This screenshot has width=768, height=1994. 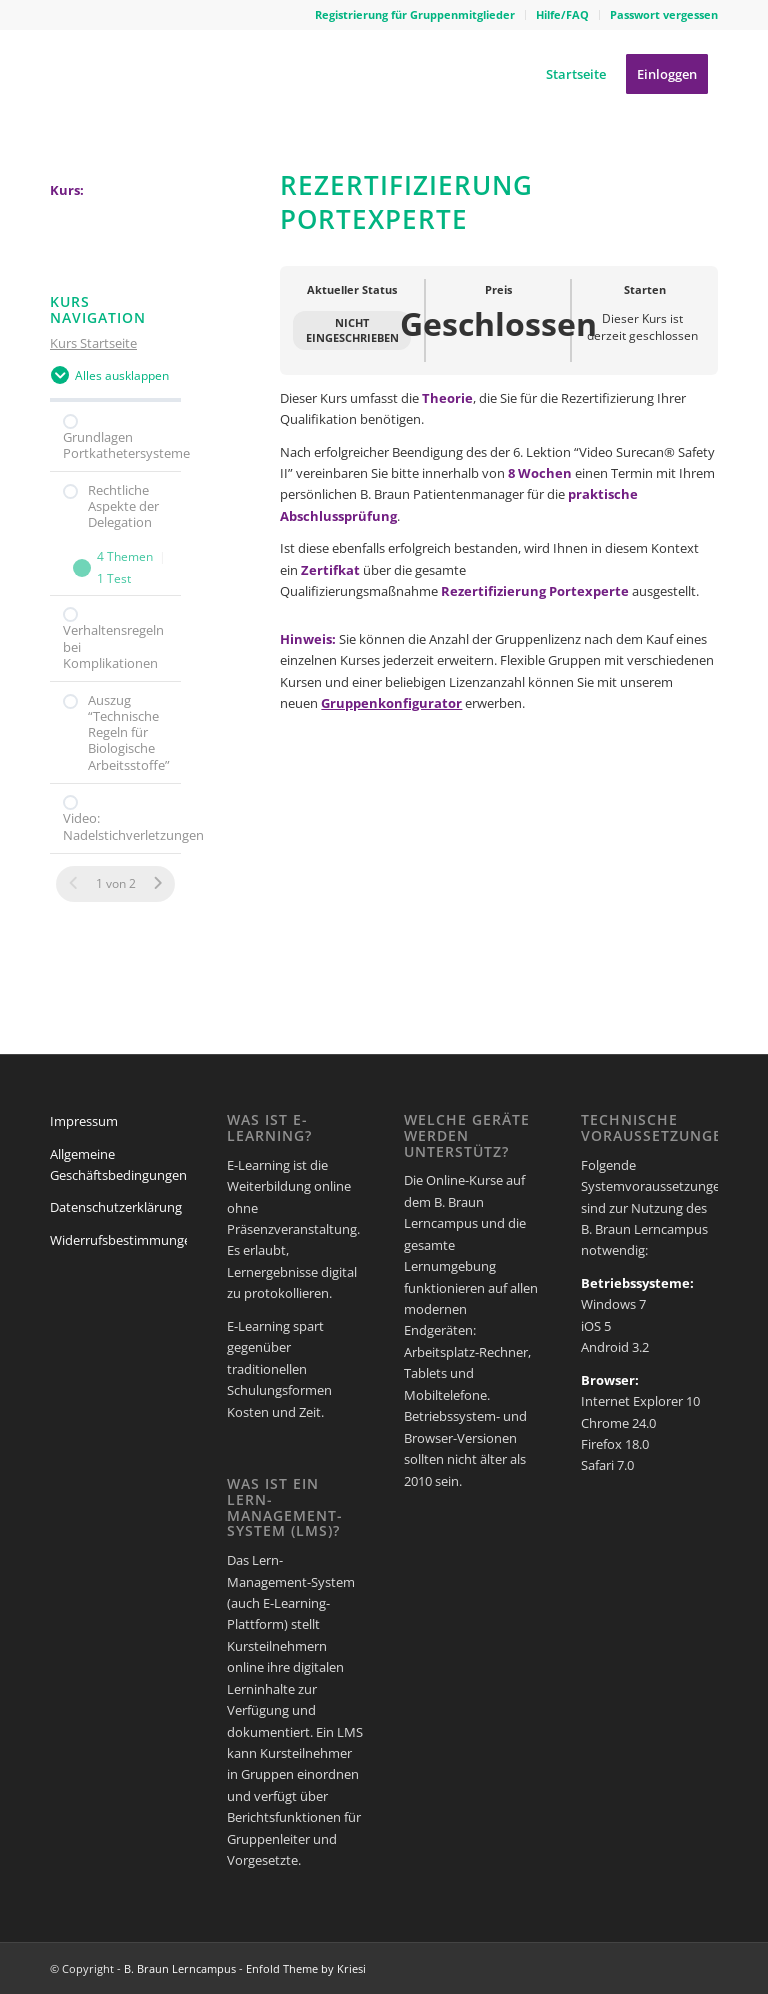 What do you see at coordinates (157, 883) in the screenshot?
I see `[Nächste Seite]` at bounding box center [157, 883].